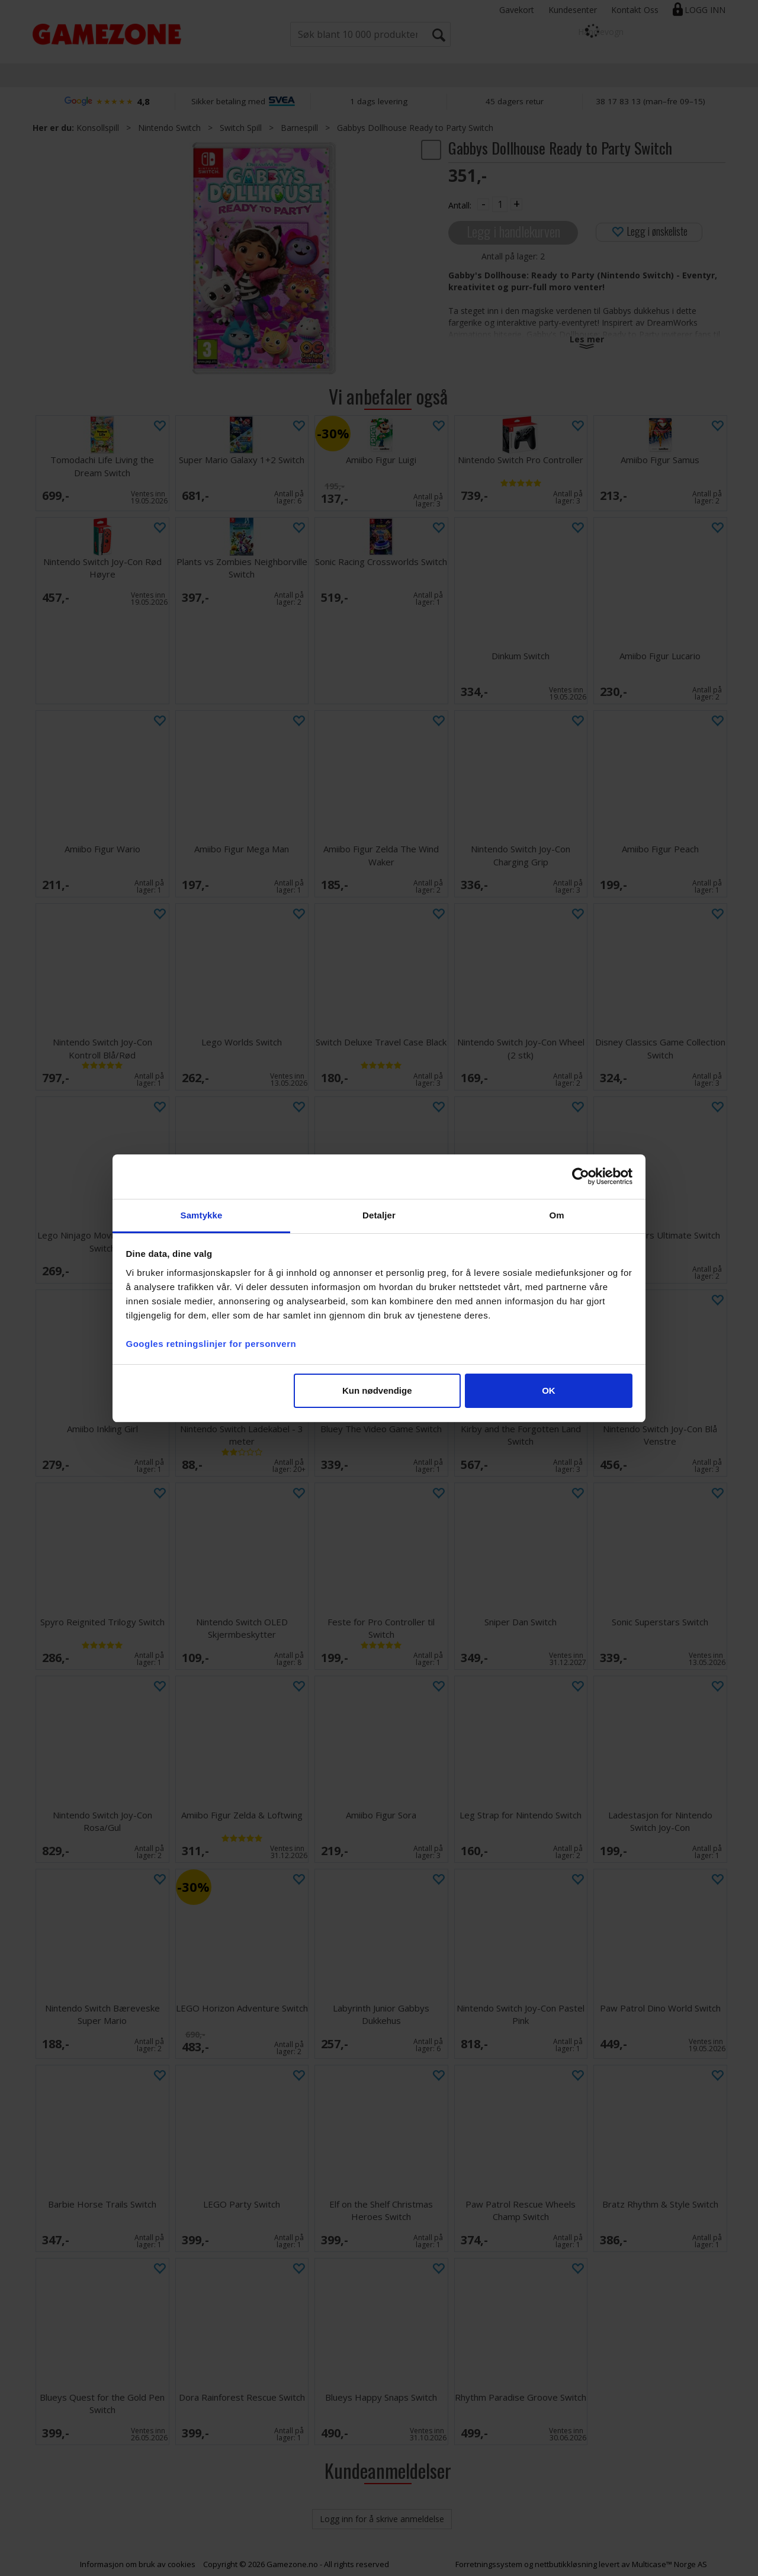 The image size is (758, 2576). Describe the element at coordinates (705, 9) in the screenshot. I see `Logg inn` at that location.